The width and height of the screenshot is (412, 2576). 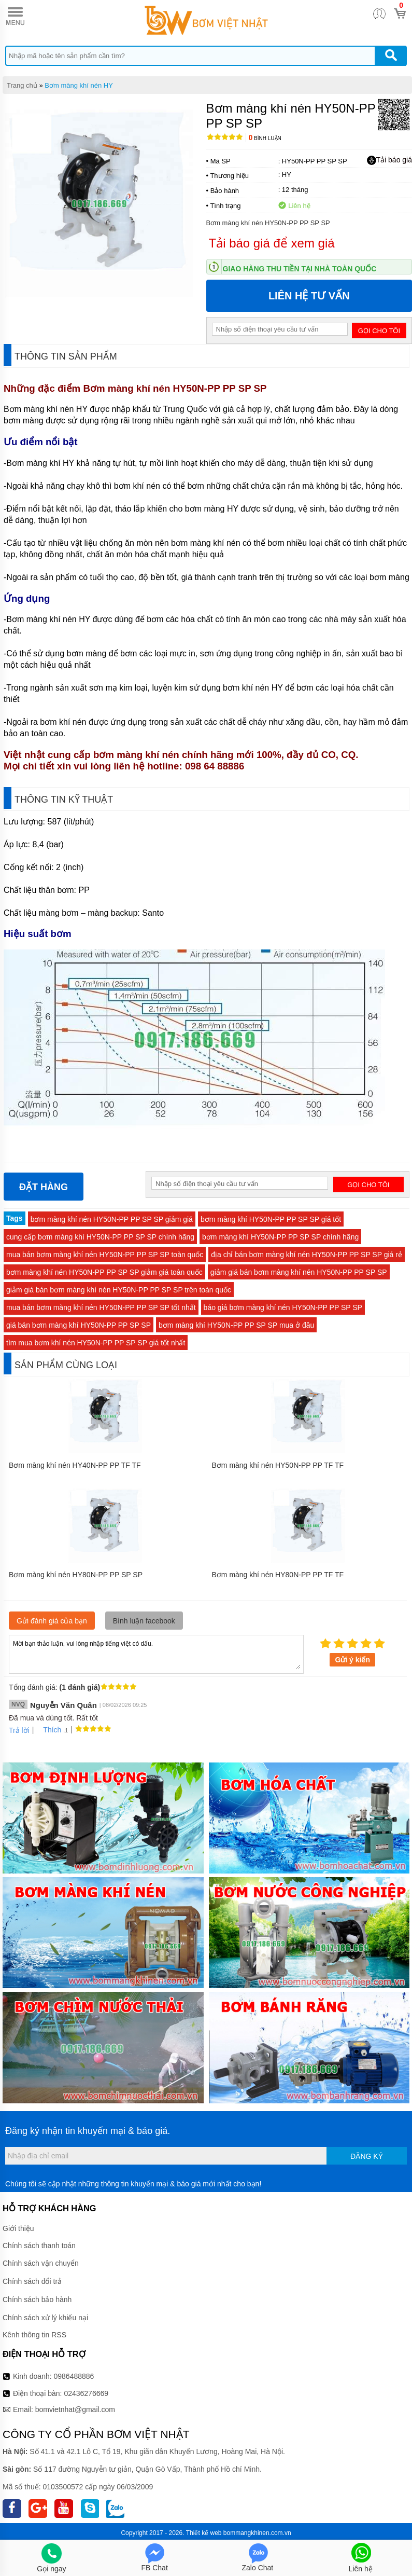 I want to click on Bơm màng khí nén HY80N-PP PP SP SP, so click(x=76, y=1575).